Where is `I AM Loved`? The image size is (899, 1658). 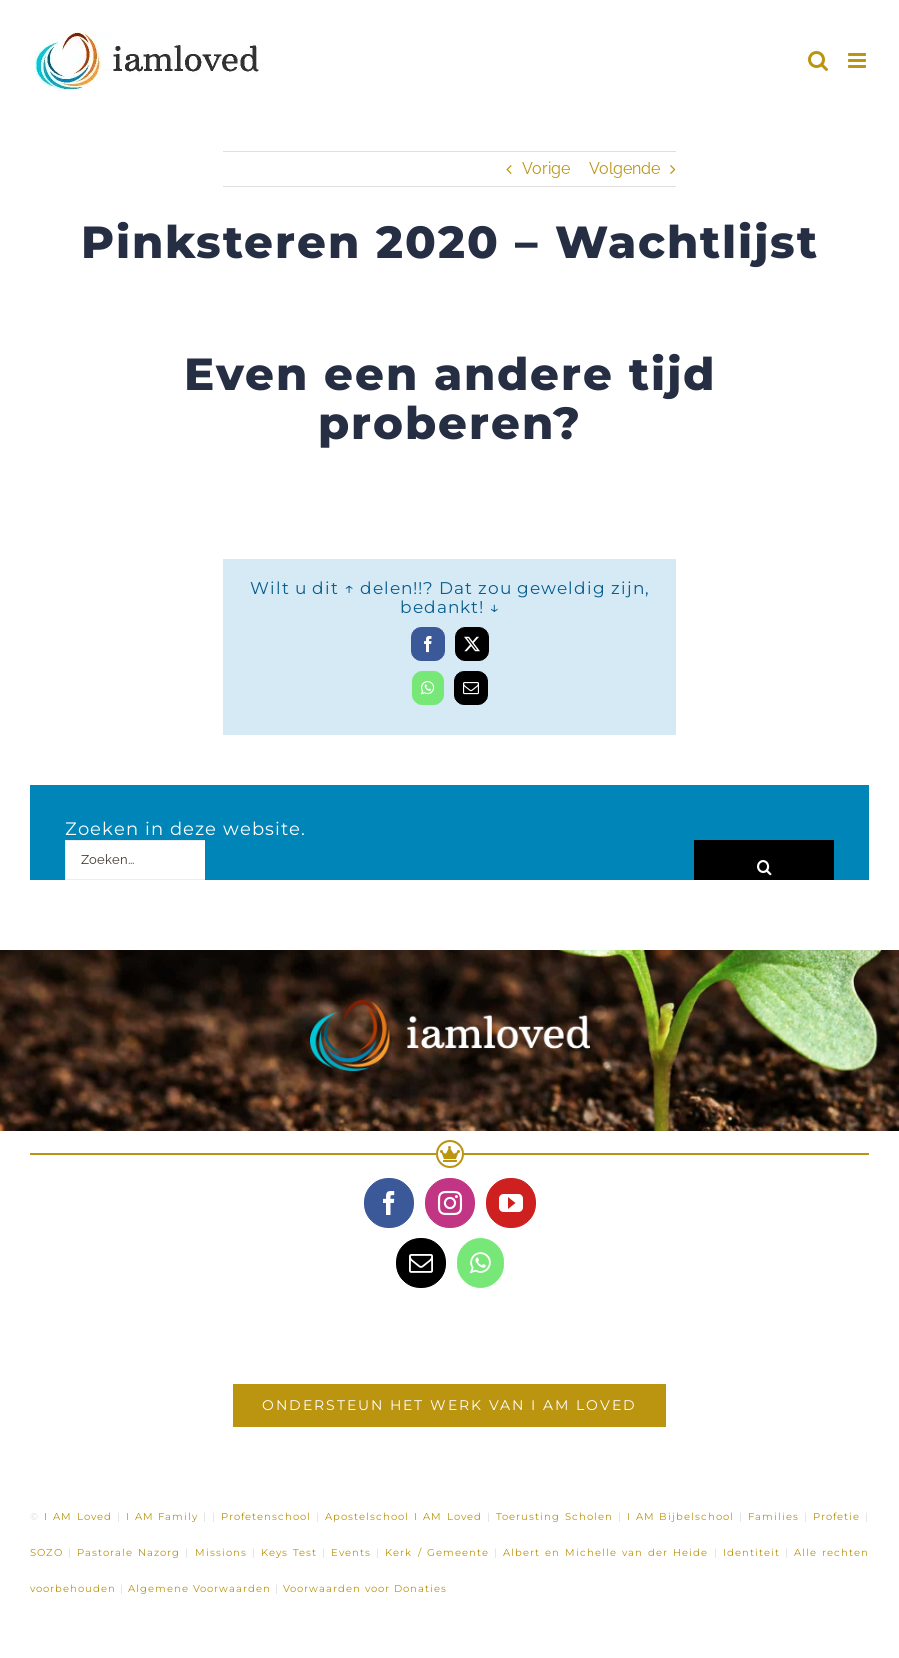
I AM Loved is located at coordinates (78, 1516).